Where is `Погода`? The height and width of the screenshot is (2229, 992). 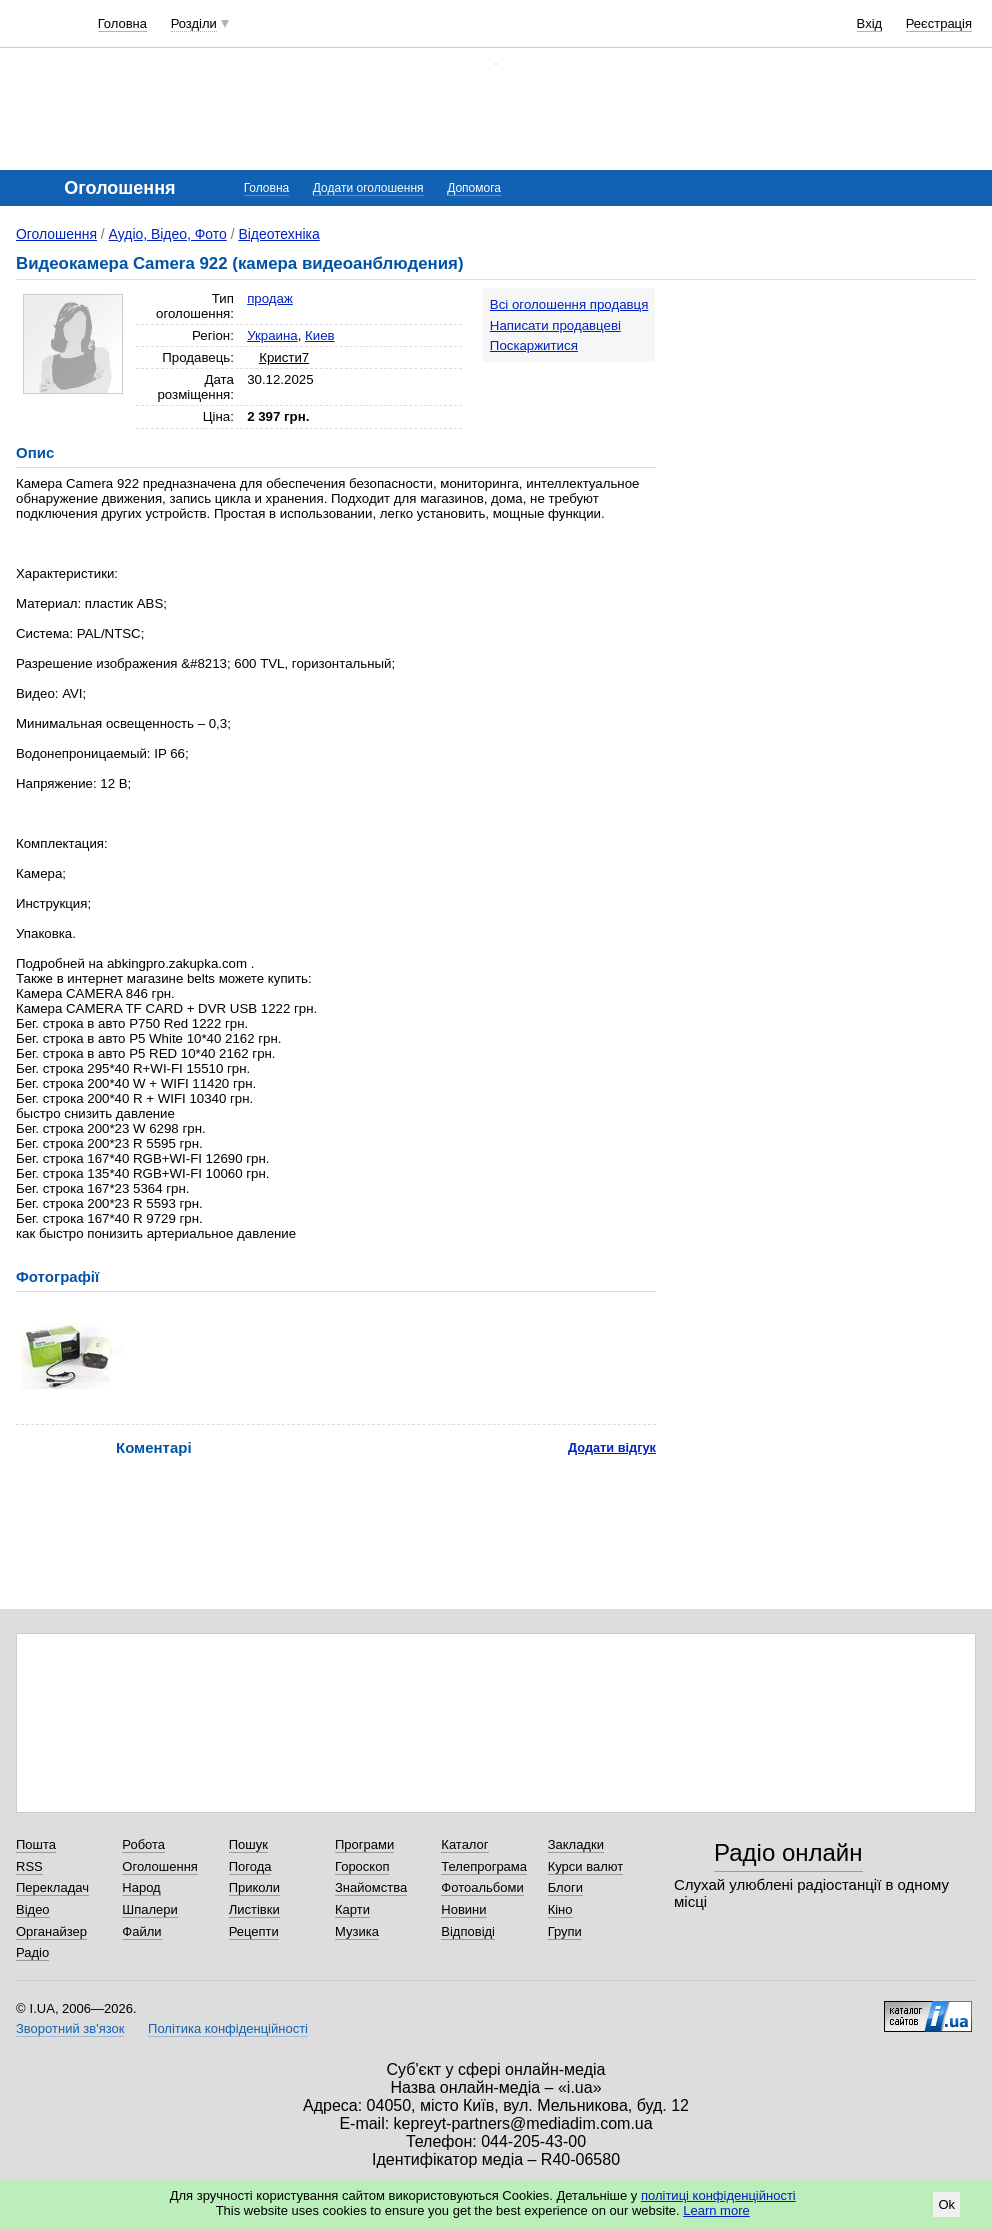
Погода is located at coordinates (250, 1866).